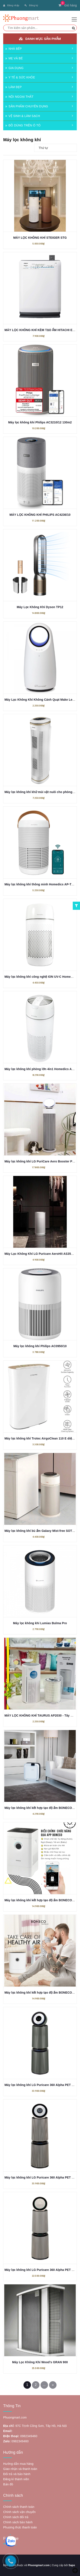 Image resolution: width=80 pixels, height=2576 pixels. What do you see at coordinates (18, 2522) in the screenshot?
I see `Chính sách bảo hành` at bounding box center [18, 2522].